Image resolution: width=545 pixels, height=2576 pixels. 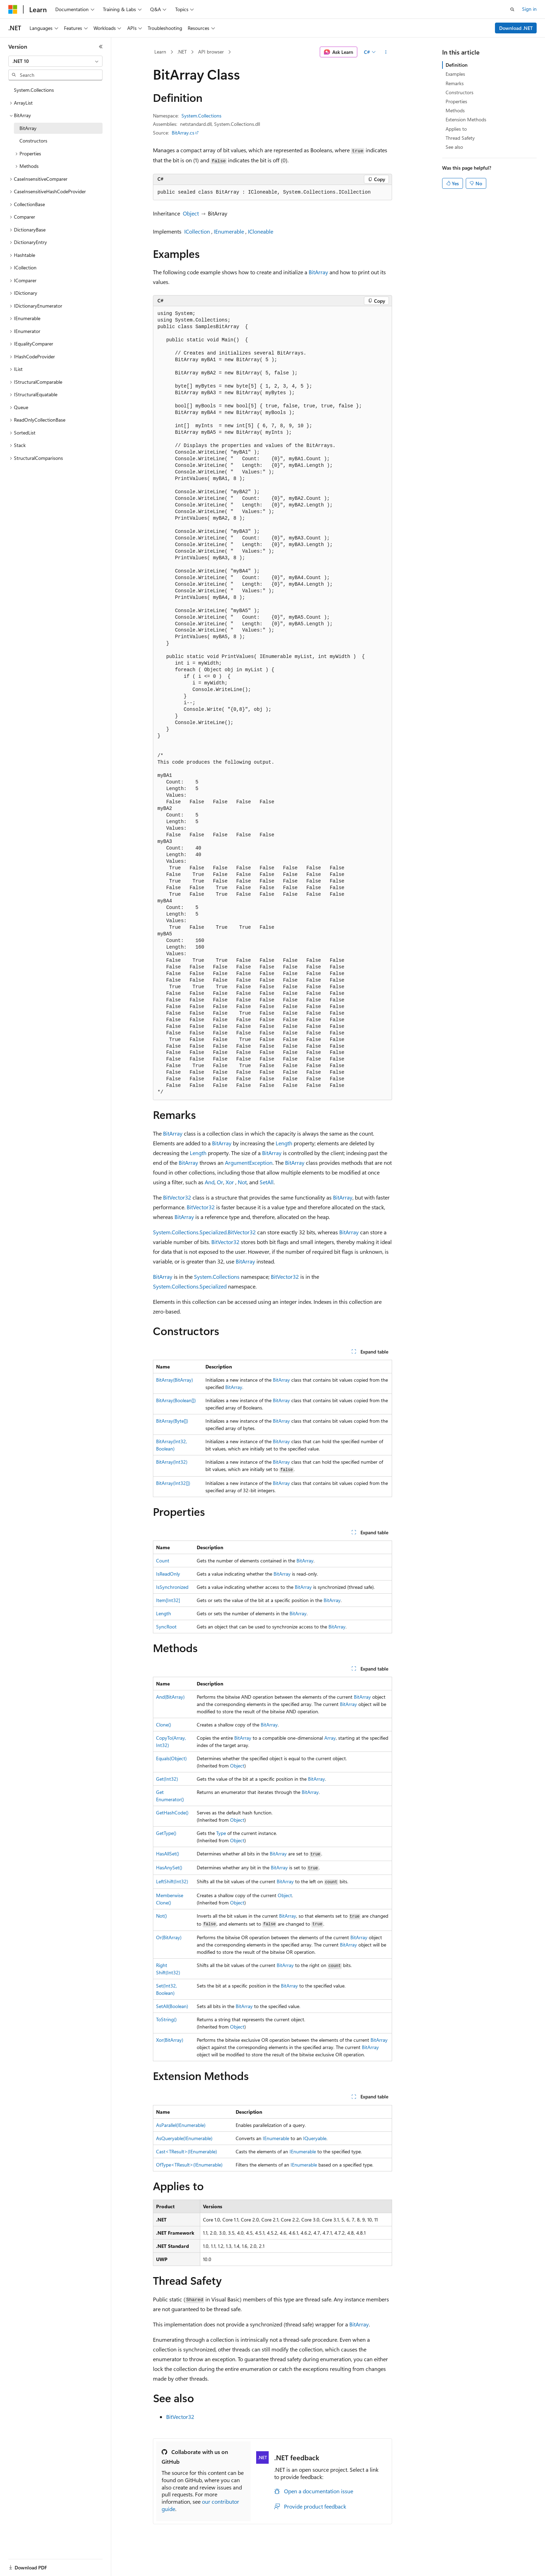 I want to click on Count, so click(x=162, y=1560).